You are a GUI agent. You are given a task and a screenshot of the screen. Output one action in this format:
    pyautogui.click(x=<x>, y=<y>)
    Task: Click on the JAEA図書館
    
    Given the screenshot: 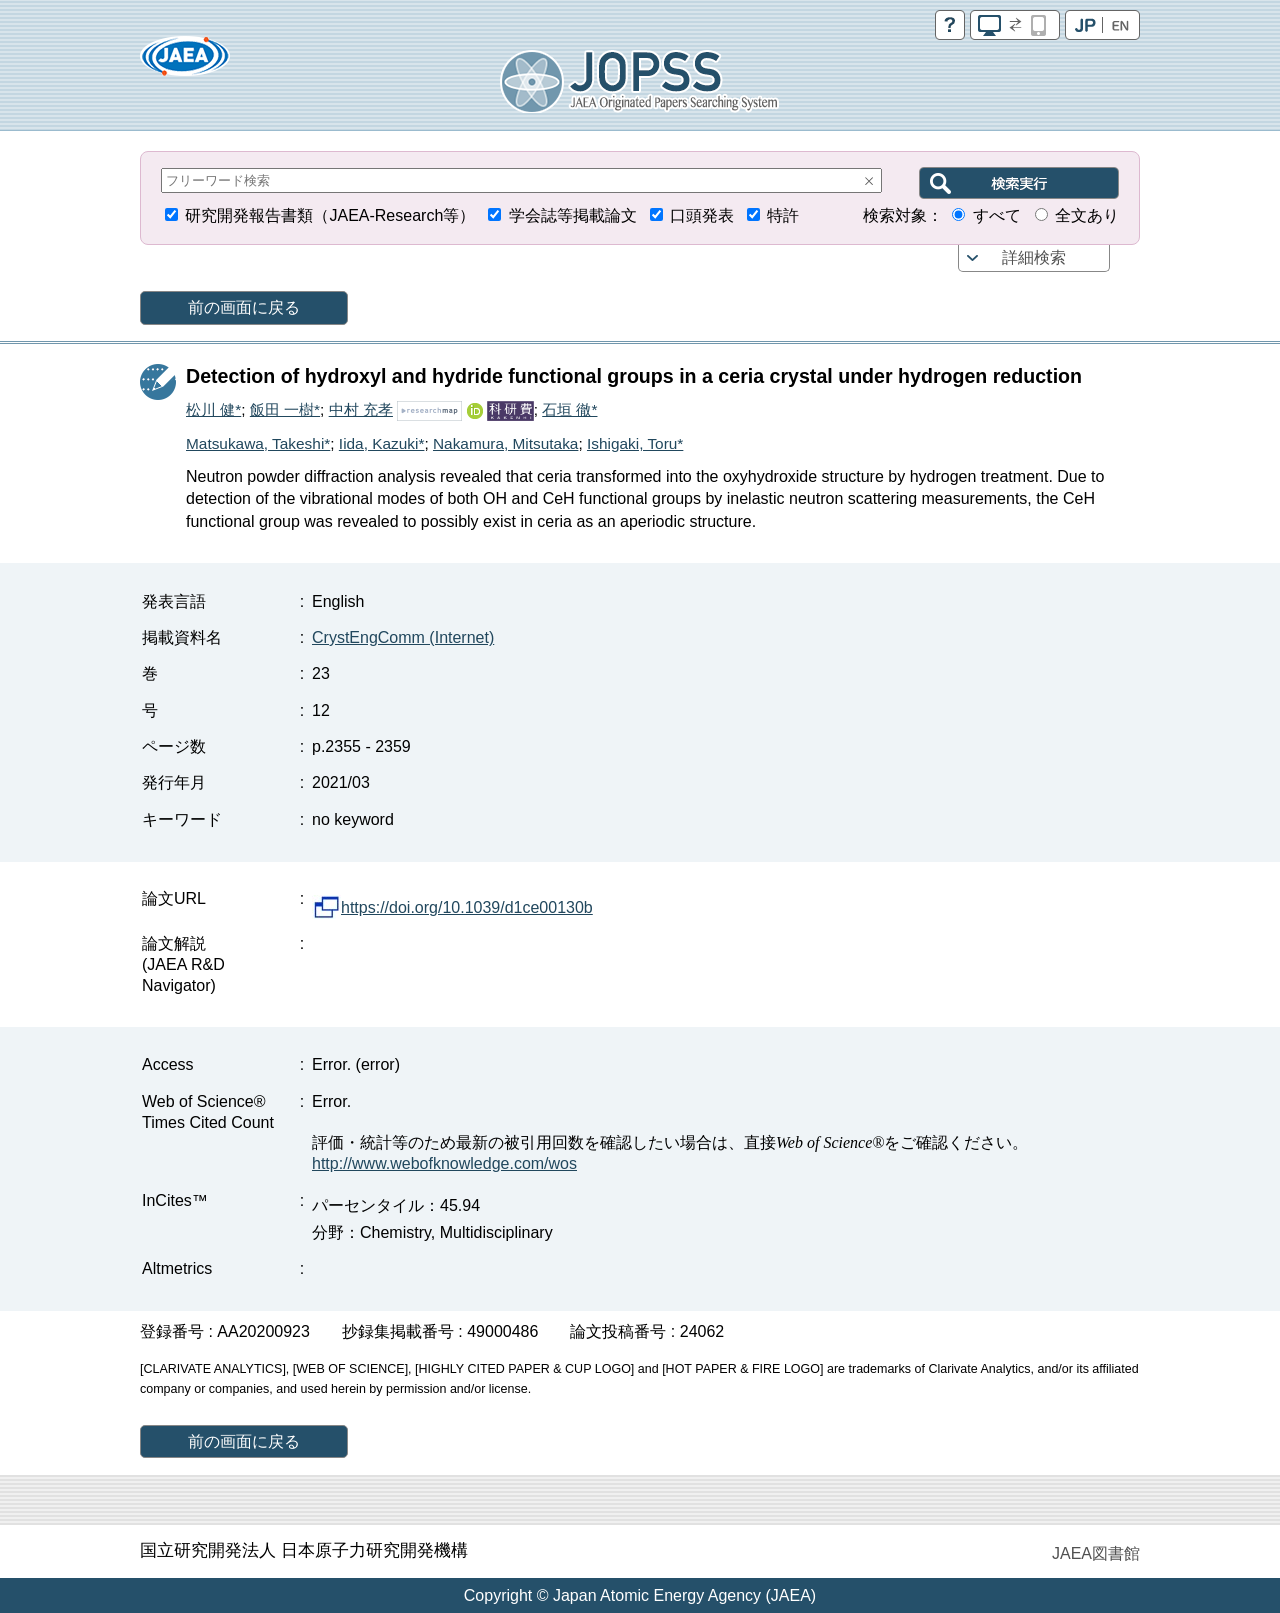 What is the action you would take?
    pyautogui.click(x=1096, y=1553)
    